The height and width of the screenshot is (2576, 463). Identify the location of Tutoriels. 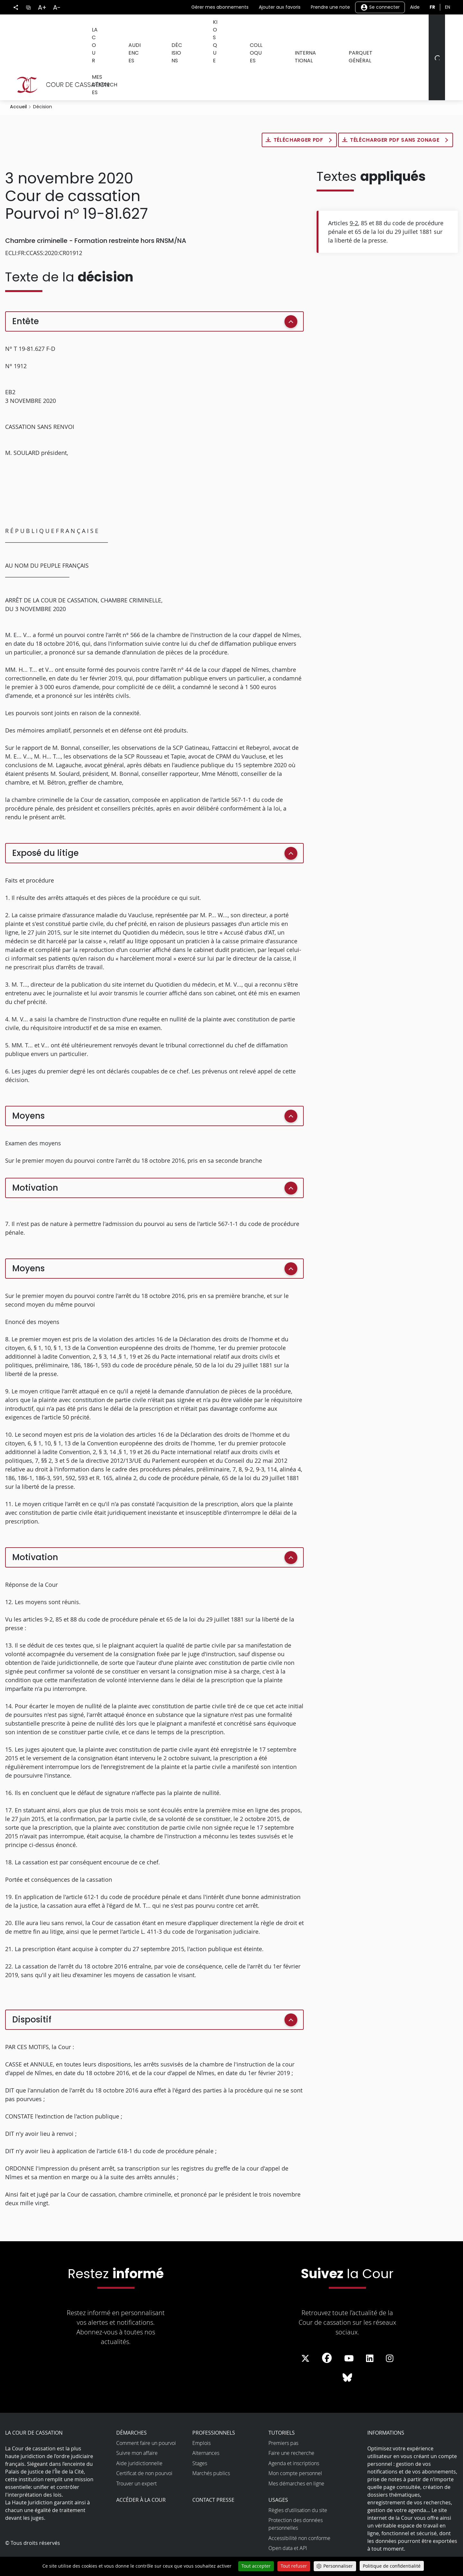
(281, 2404).